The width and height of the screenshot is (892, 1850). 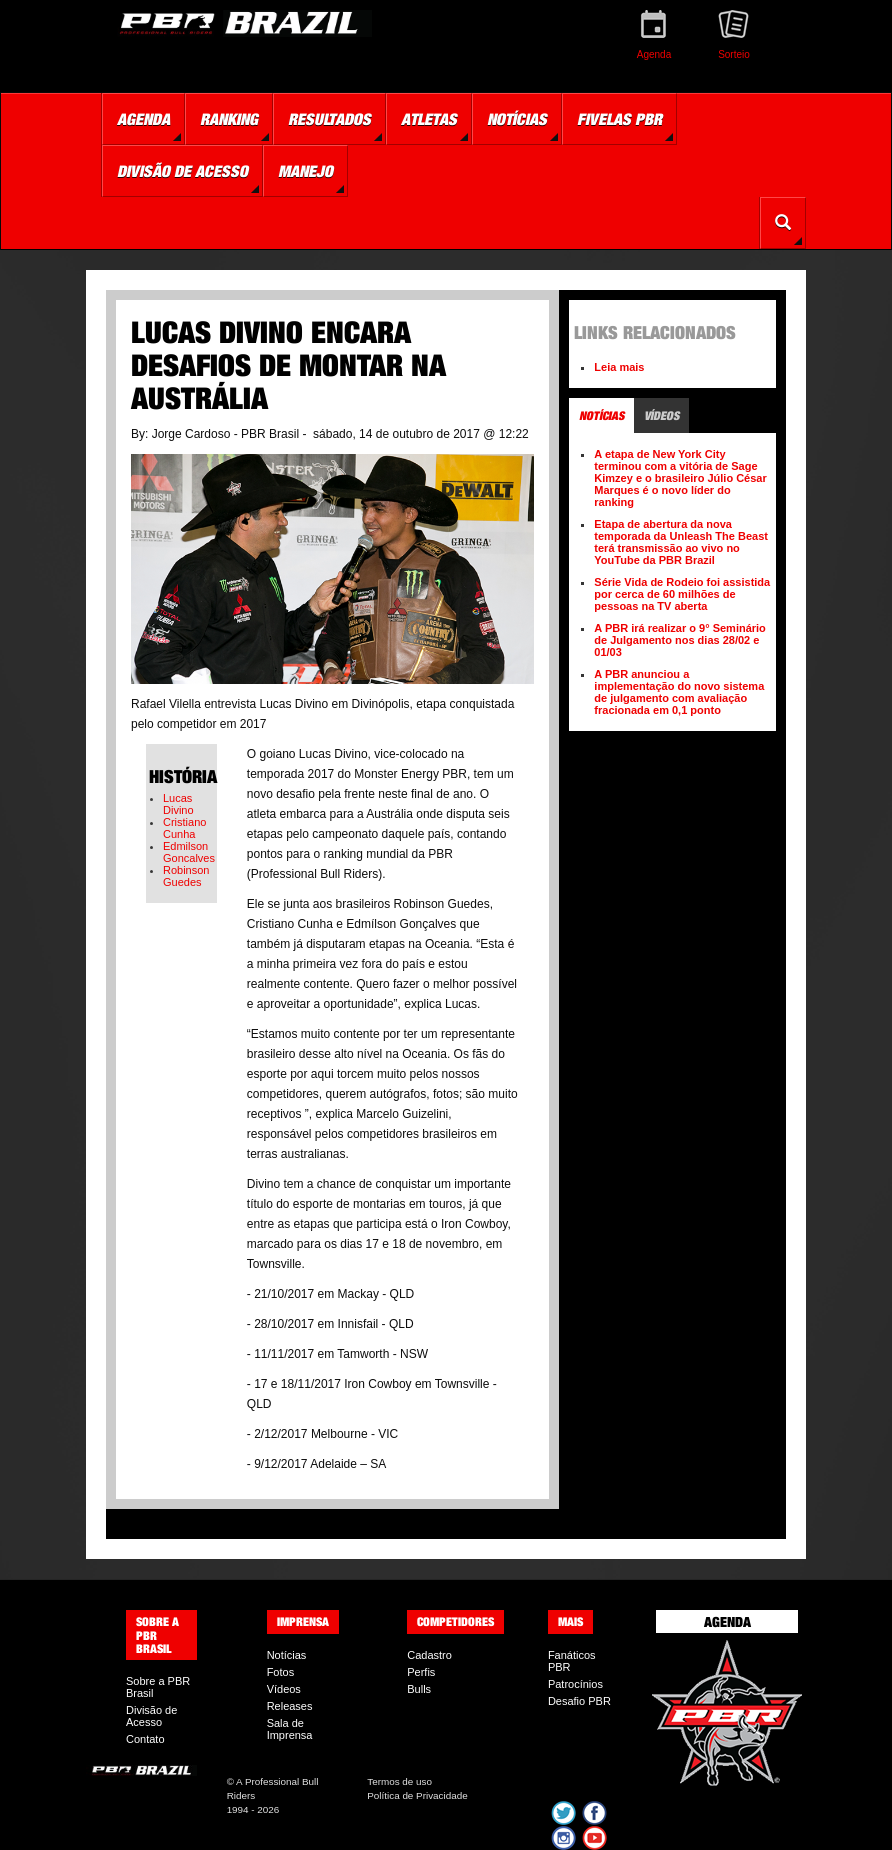 What do you see at coordinates (680, 640) in the screenshot?
I see `A PBR irá realizar o 9° Seminário de Julgamento nos dias 28/02 e 01/03` at bounding box center [680, 640].